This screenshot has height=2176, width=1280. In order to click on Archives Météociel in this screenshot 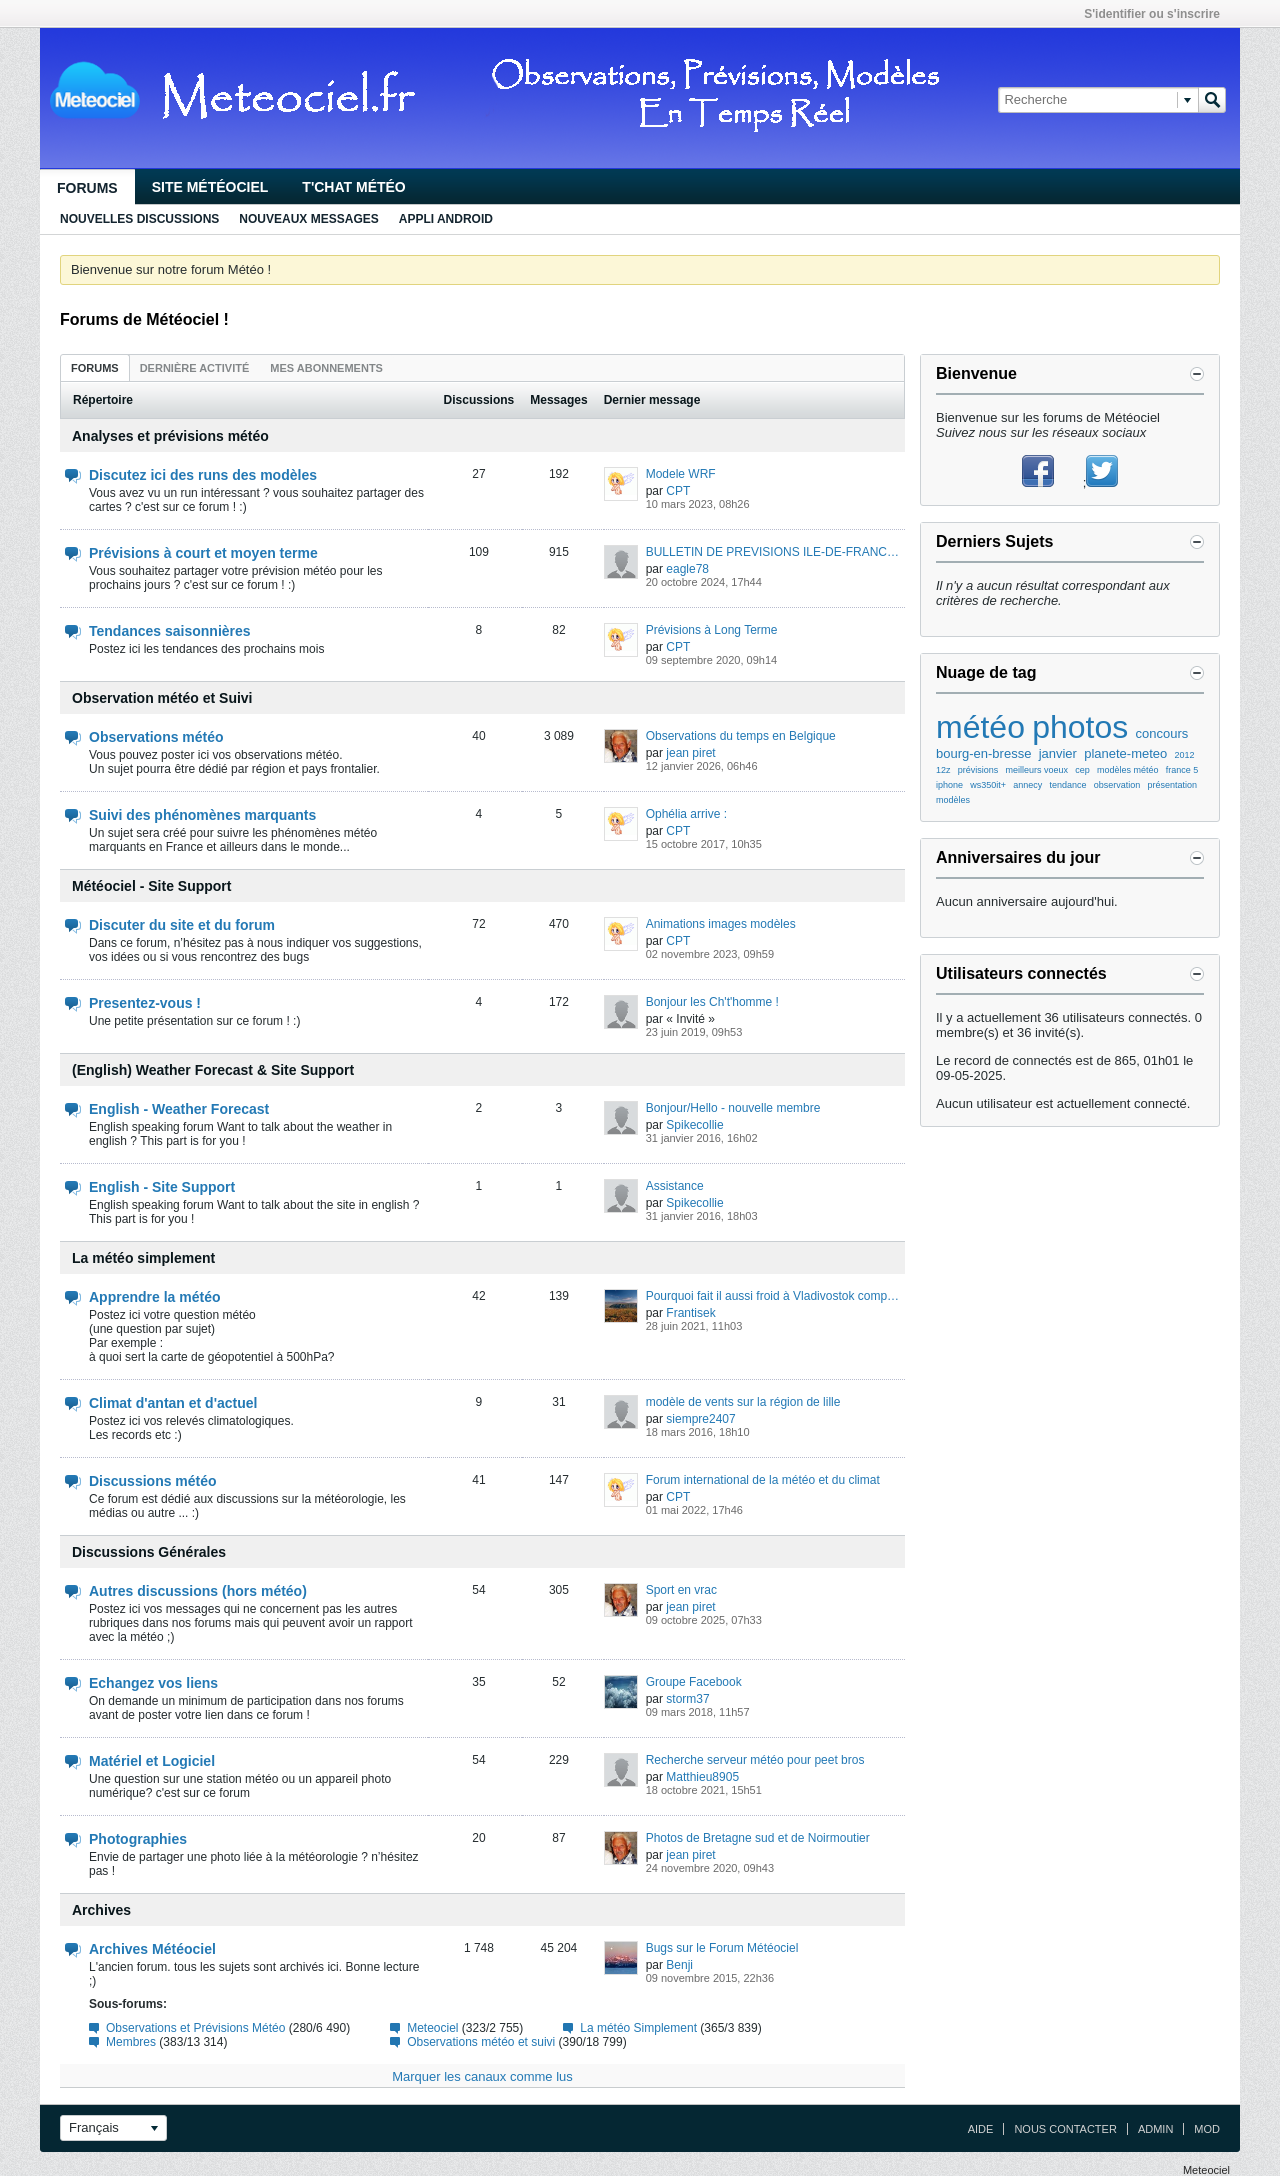, I will do `click(152, 1949)`.